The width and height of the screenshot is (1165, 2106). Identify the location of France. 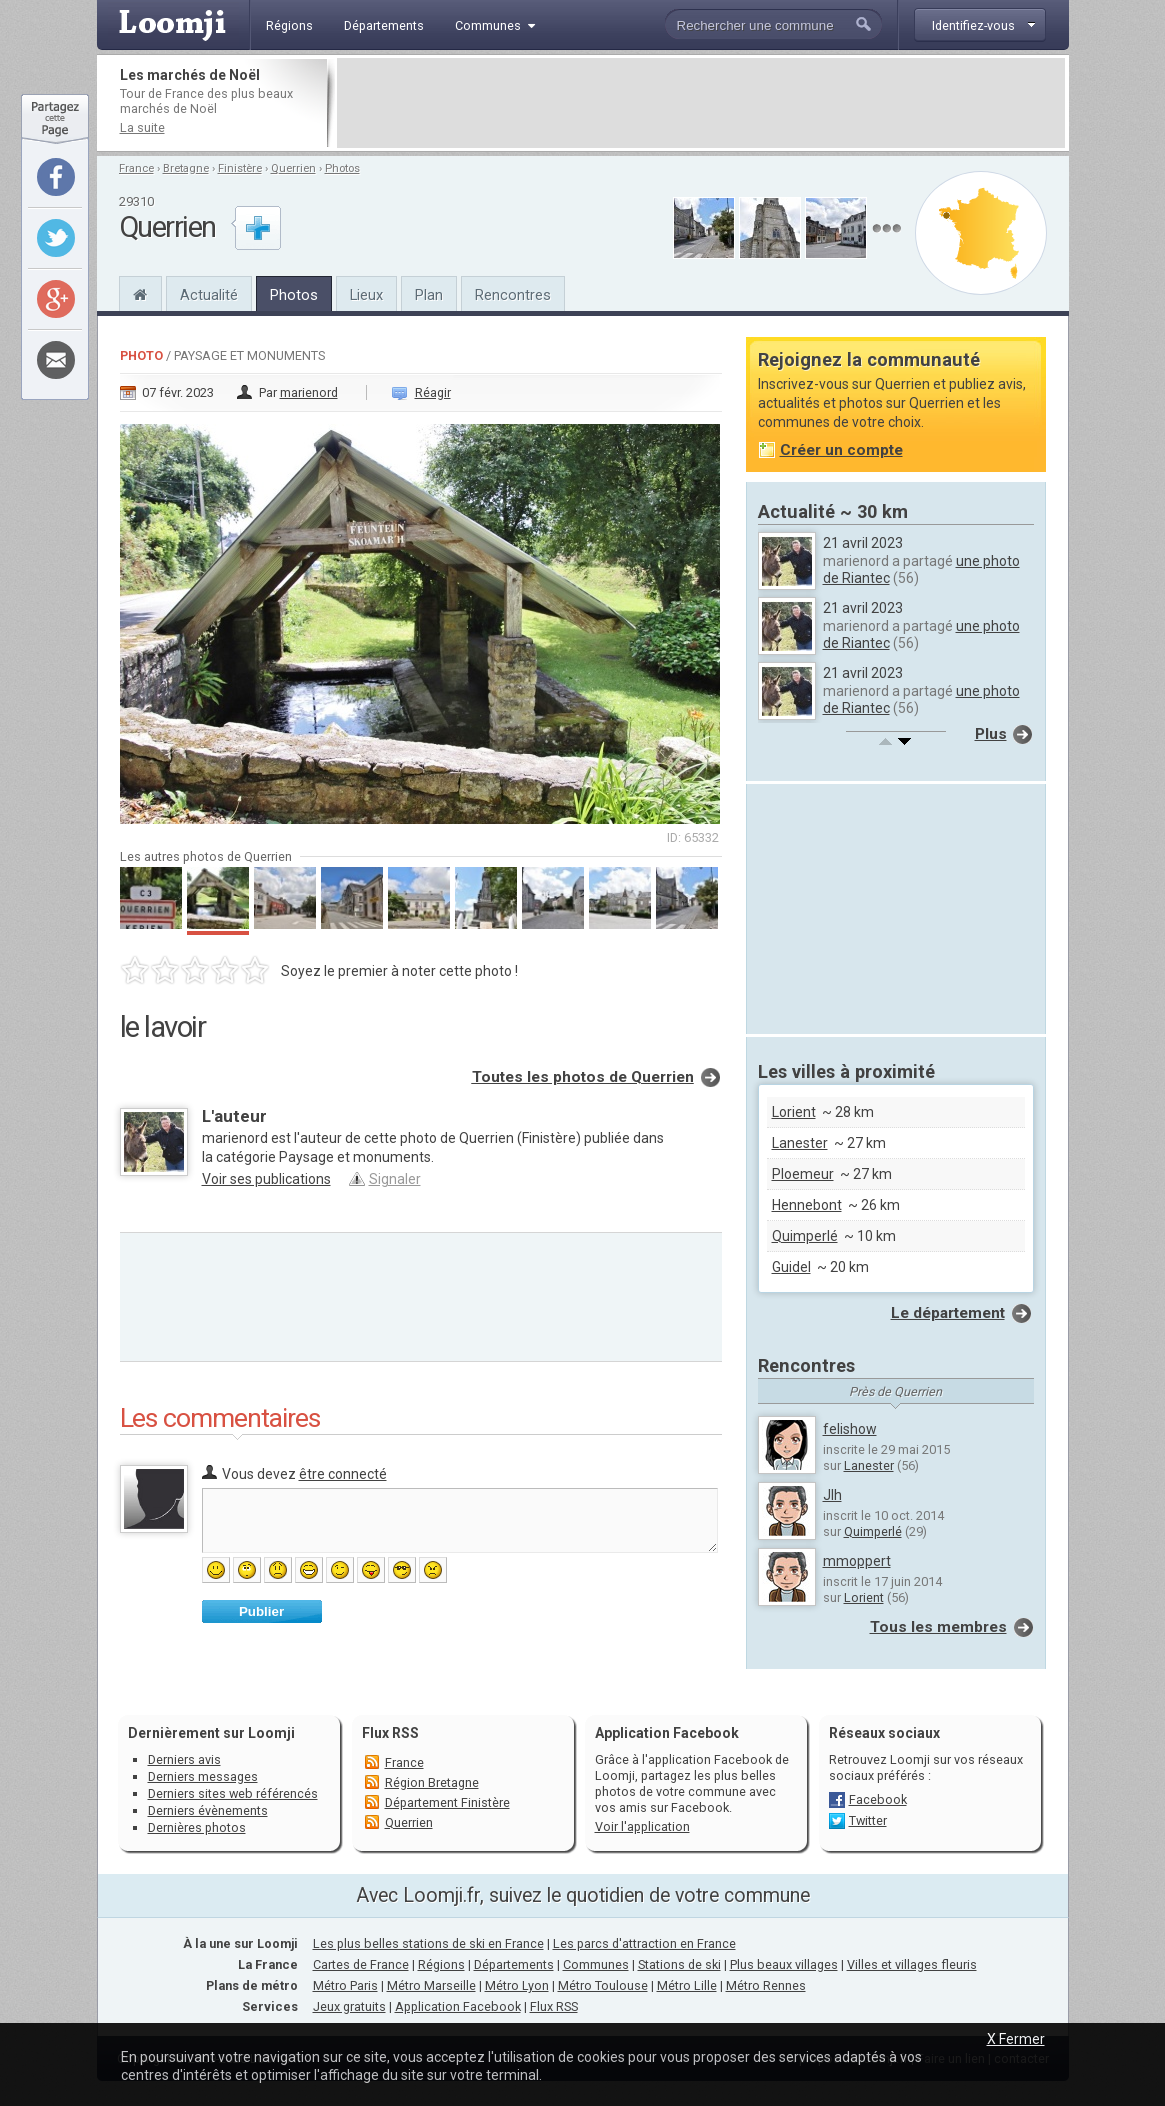
(136, 168).